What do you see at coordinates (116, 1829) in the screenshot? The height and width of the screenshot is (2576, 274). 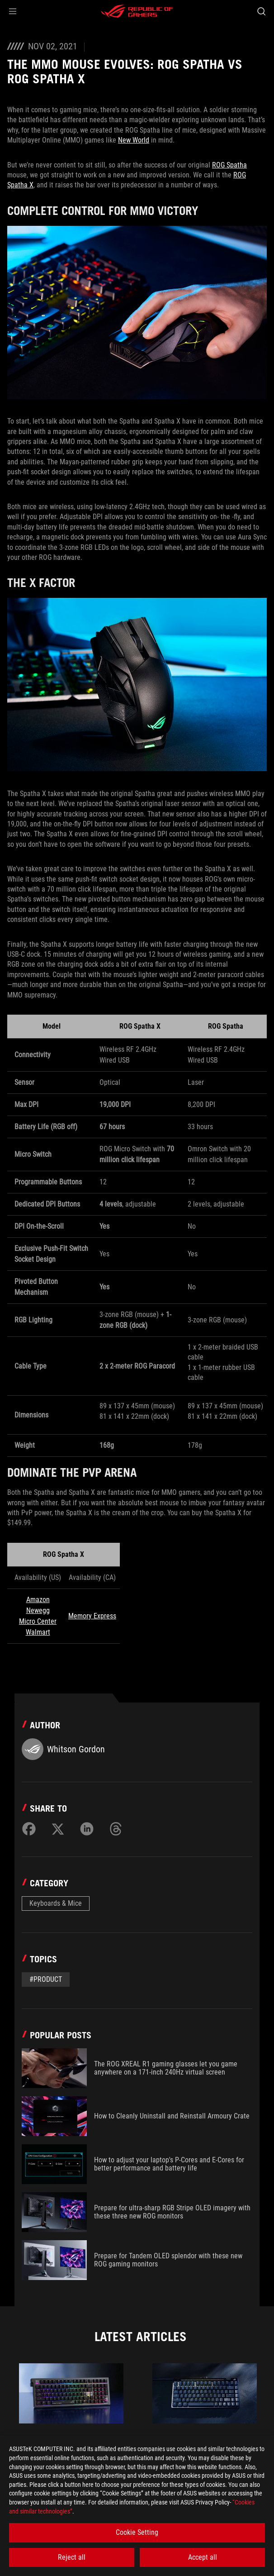 I see `[Share on Threads]` at bounding box center [116, 1829].